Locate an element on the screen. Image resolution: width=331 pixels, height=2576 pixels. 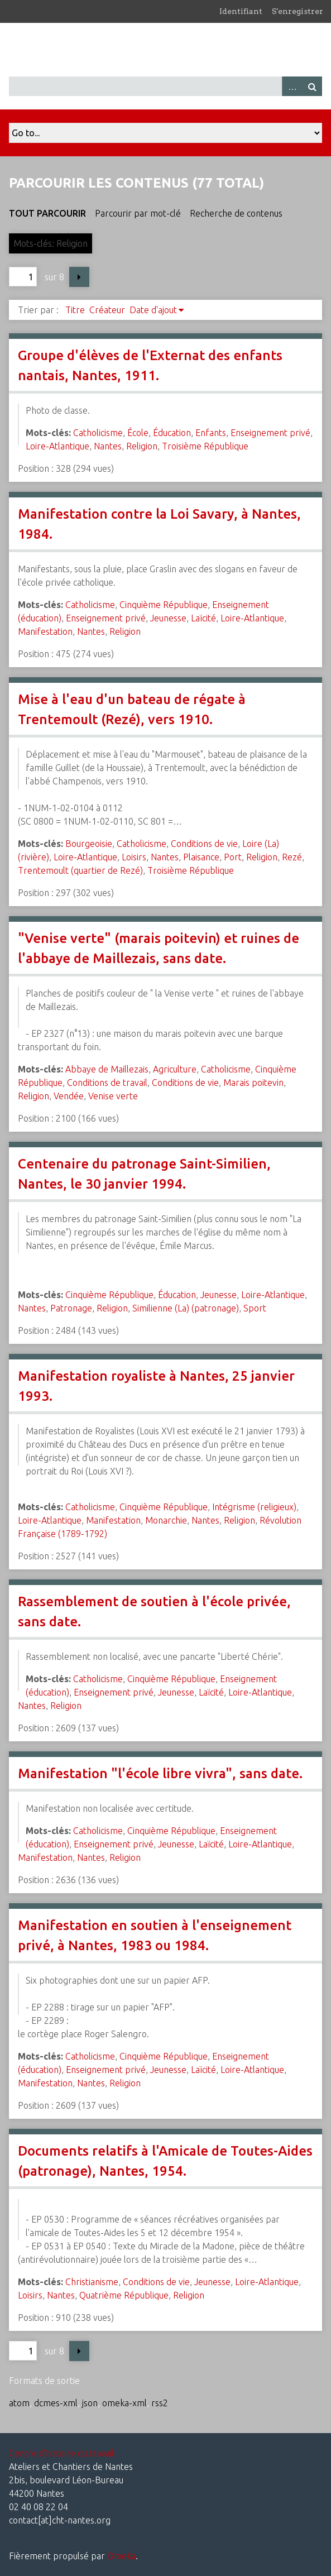
Recherche is located at coordinates (312, 86).